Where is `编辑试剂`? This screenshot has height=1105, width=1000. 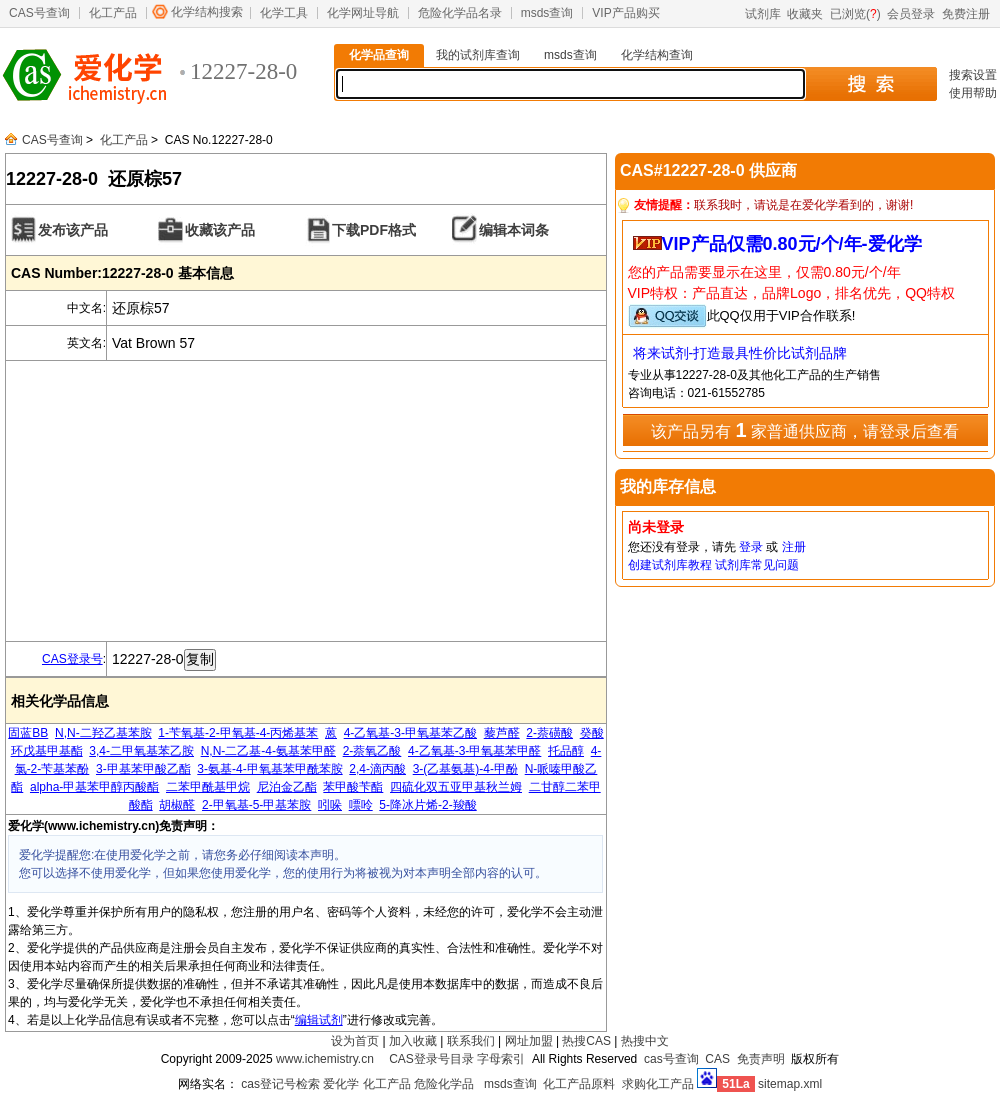
编辑试剂 is located at coordinates (319, 1020).